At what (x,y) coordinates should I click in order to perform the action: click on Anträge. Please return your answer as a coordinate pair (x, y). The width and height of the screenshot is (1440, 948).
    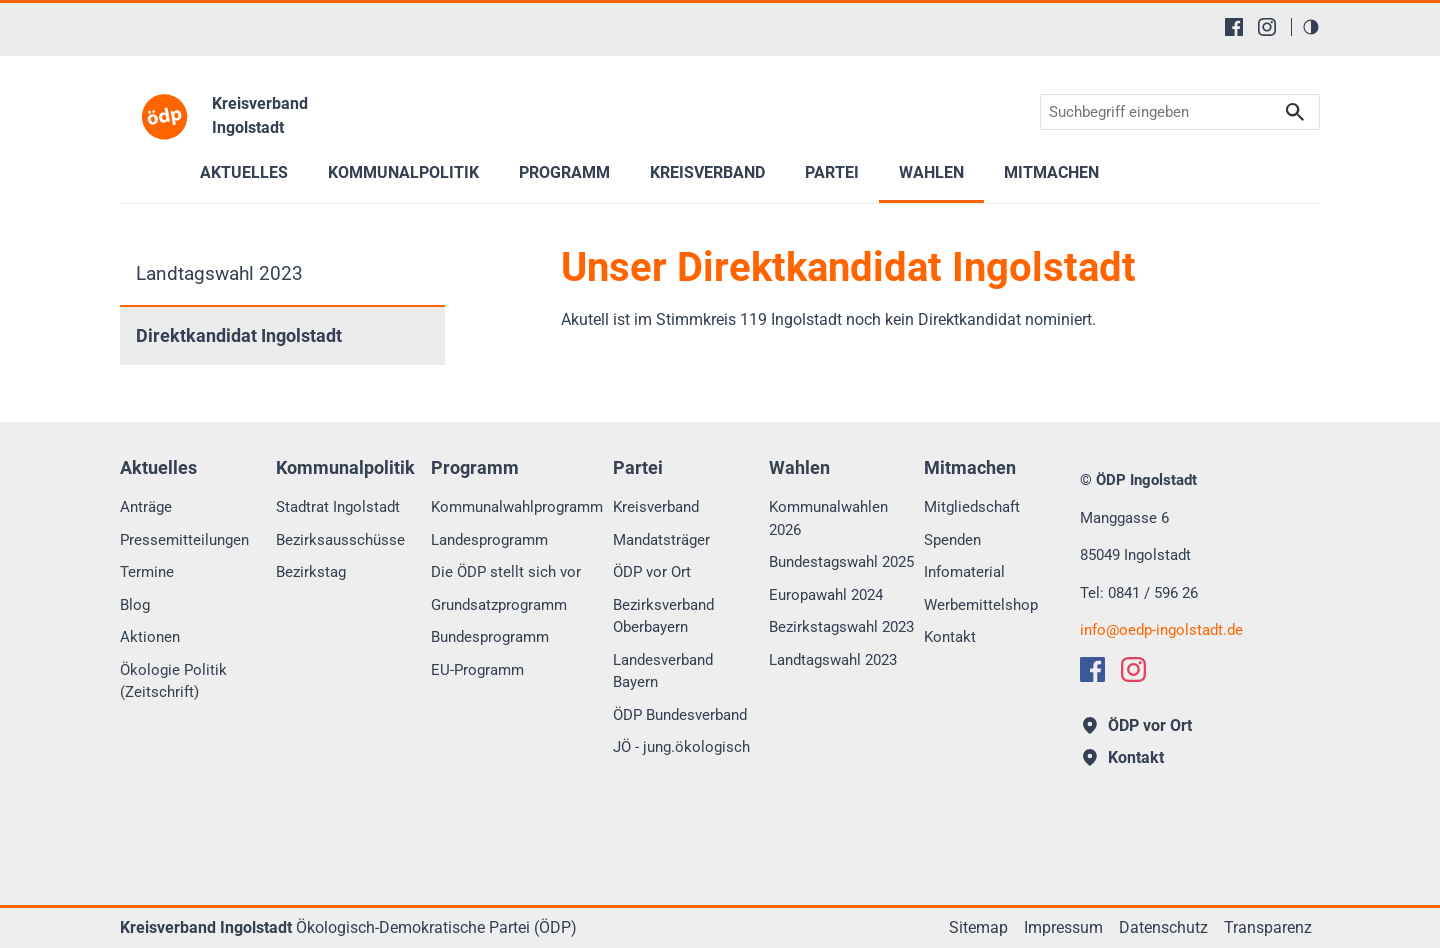
    Looking at the image, I should click on (146, 507).